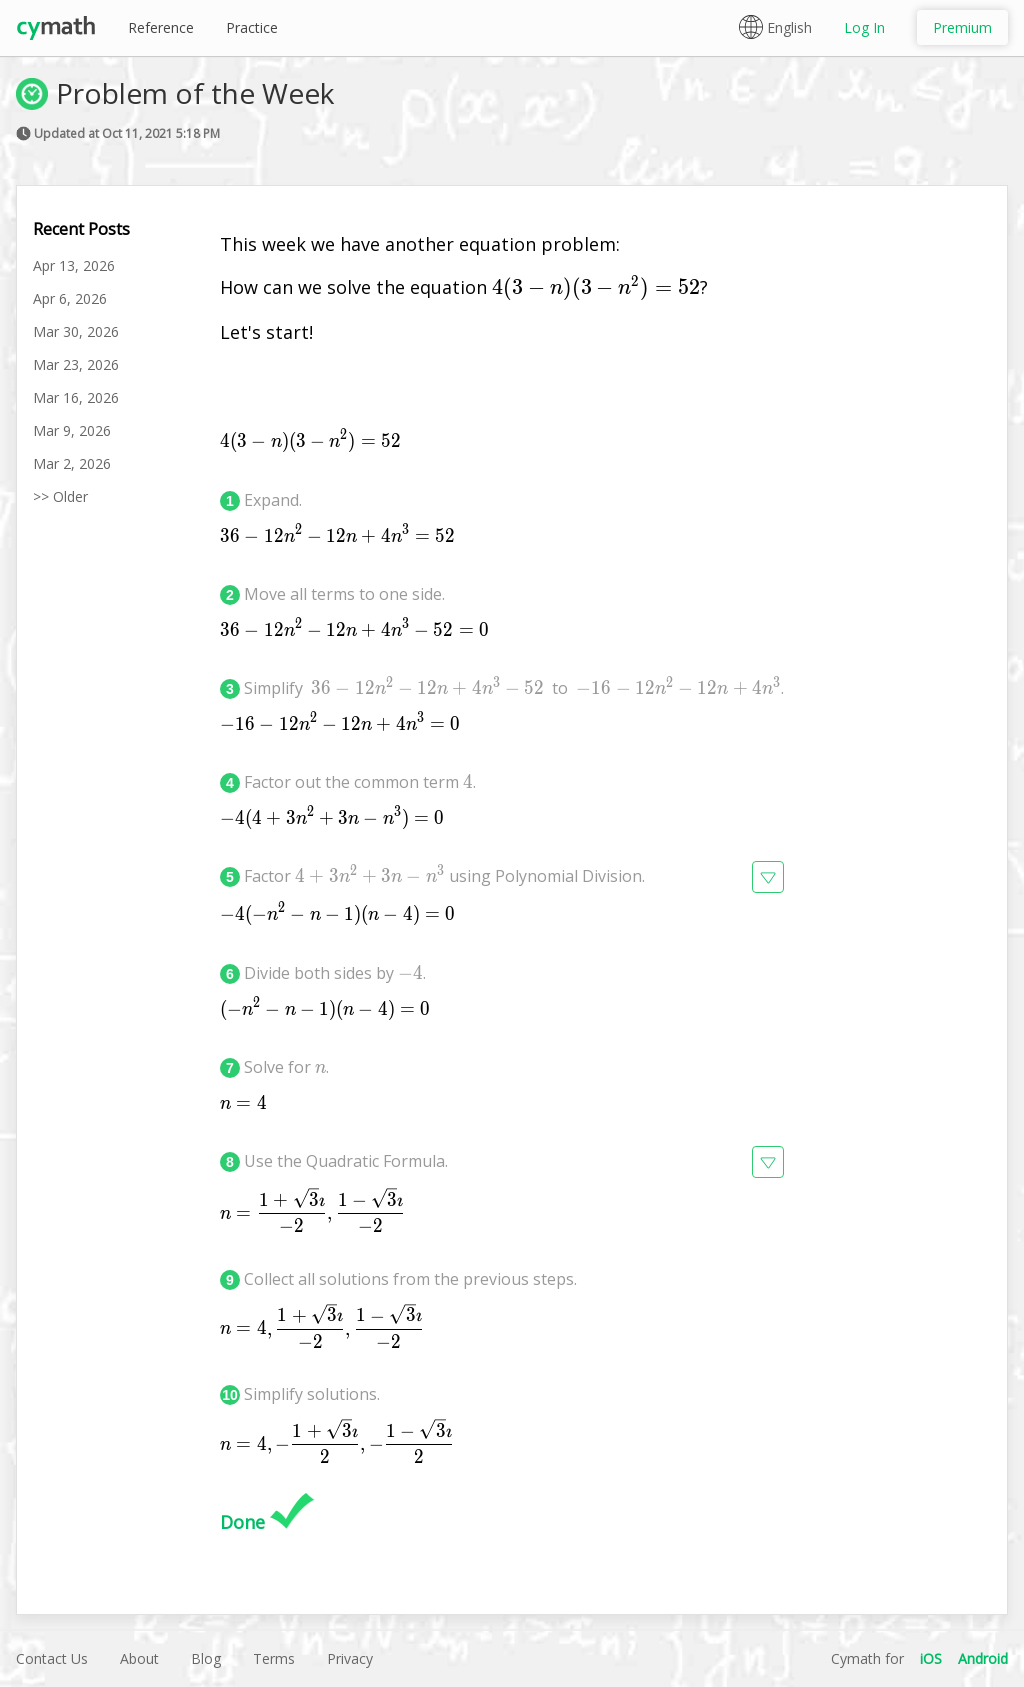 This screenshot has width=1024, height=1687. What do you see at coordinates (350, 1658) in the screenshot?
I see `Privacy` at bounding box center [350, 1658].